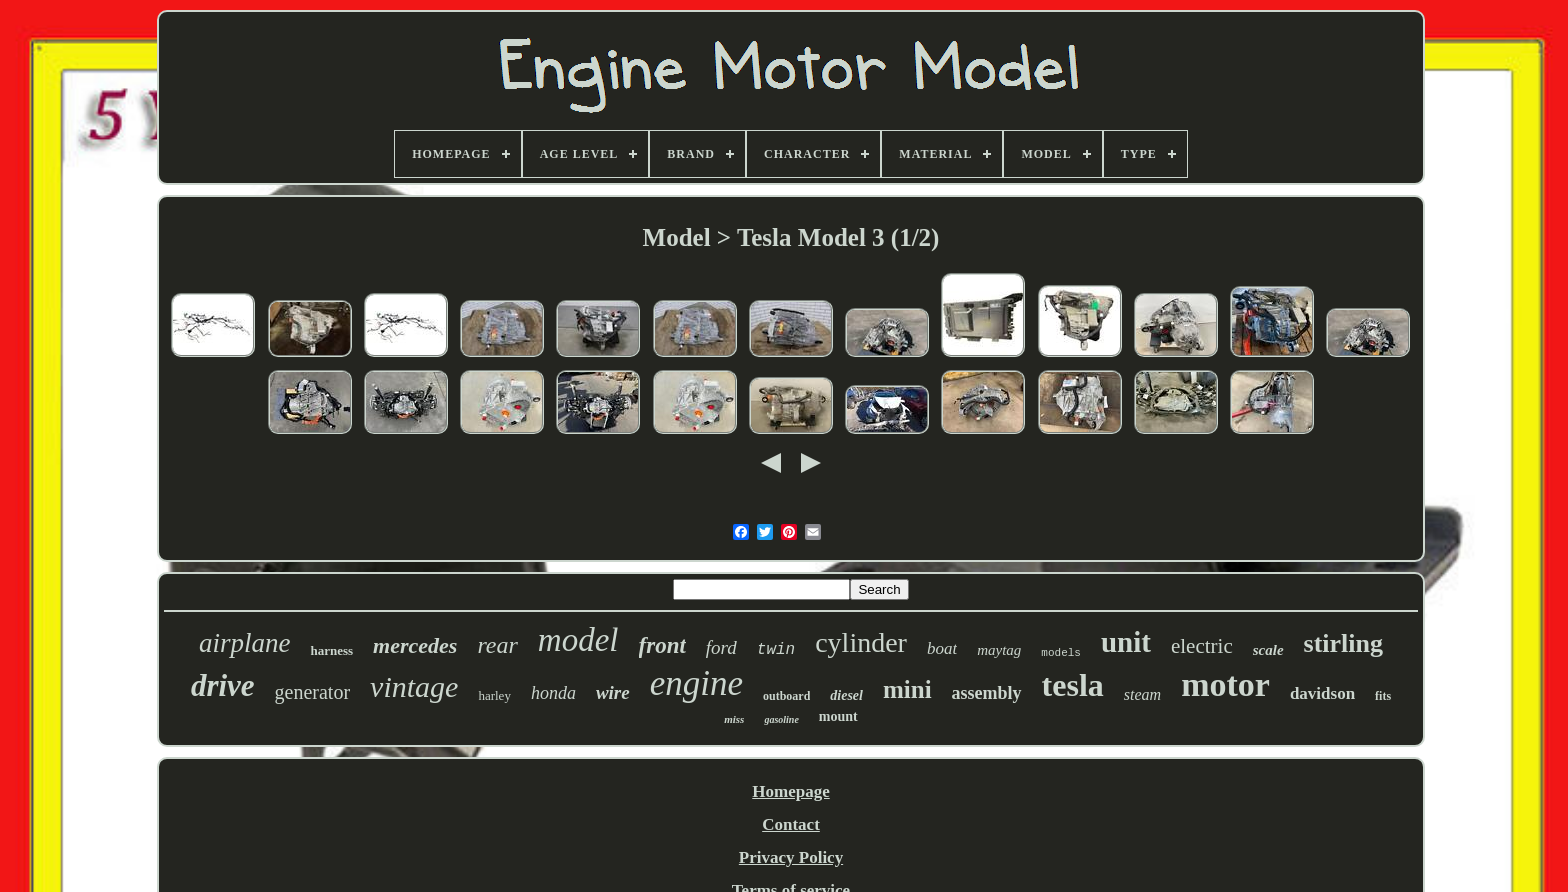 The width and height of the screenshot is (1568, 892). Describe the element at coordinates (776, 650) in the screenshot. I see `twin` at that location.